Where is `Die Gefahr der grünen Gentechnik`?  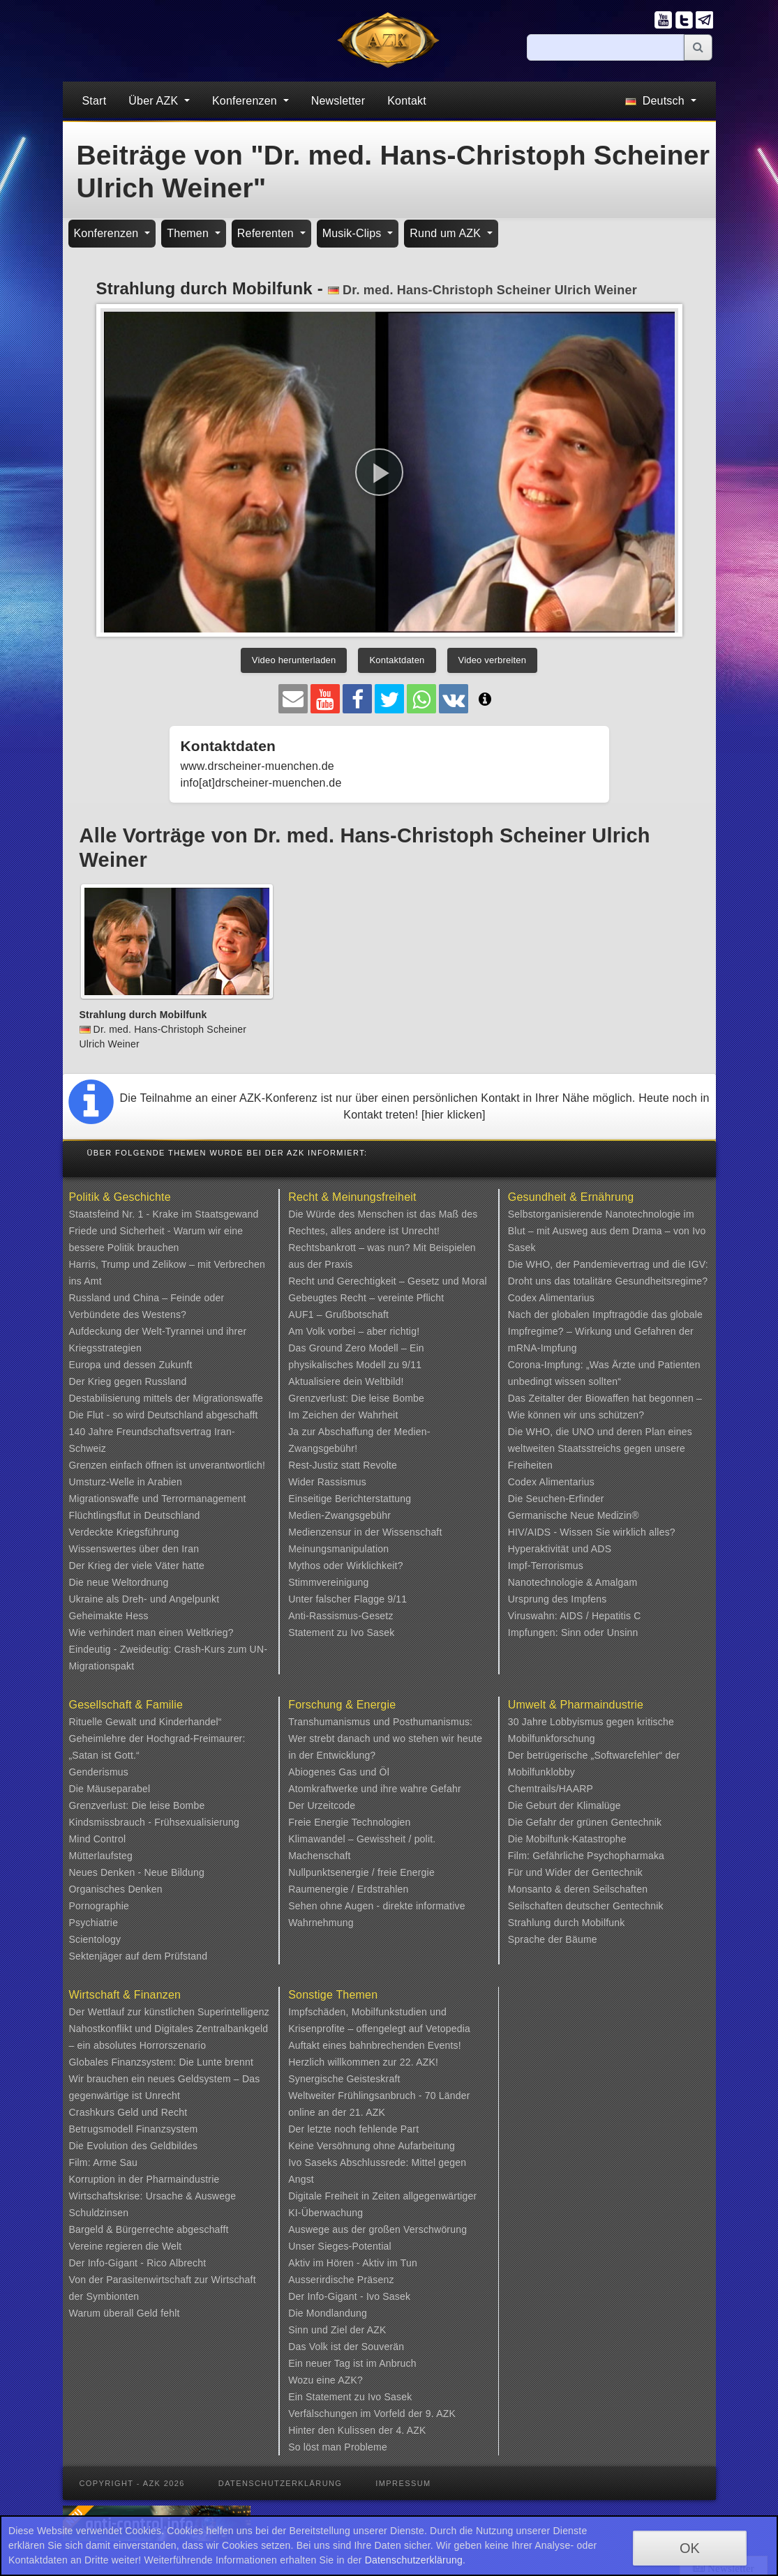
Die Gefahr der grünen Gentechnik is located at coordinates (584, 1822).